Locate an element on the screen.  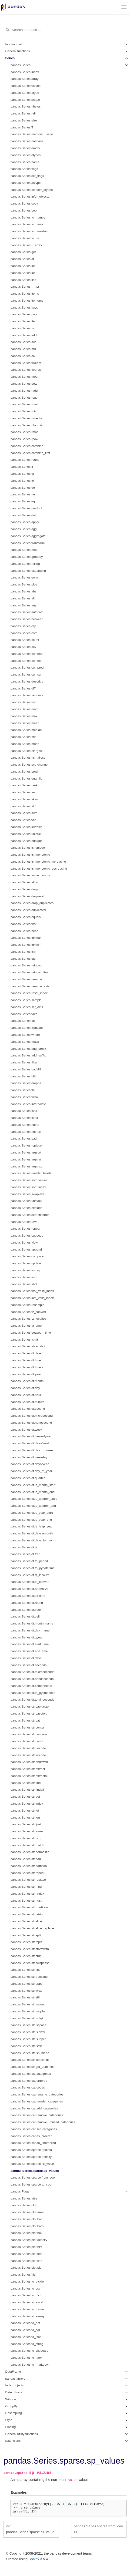
pandas.Series.rolling is located at coordinates (25, 563).